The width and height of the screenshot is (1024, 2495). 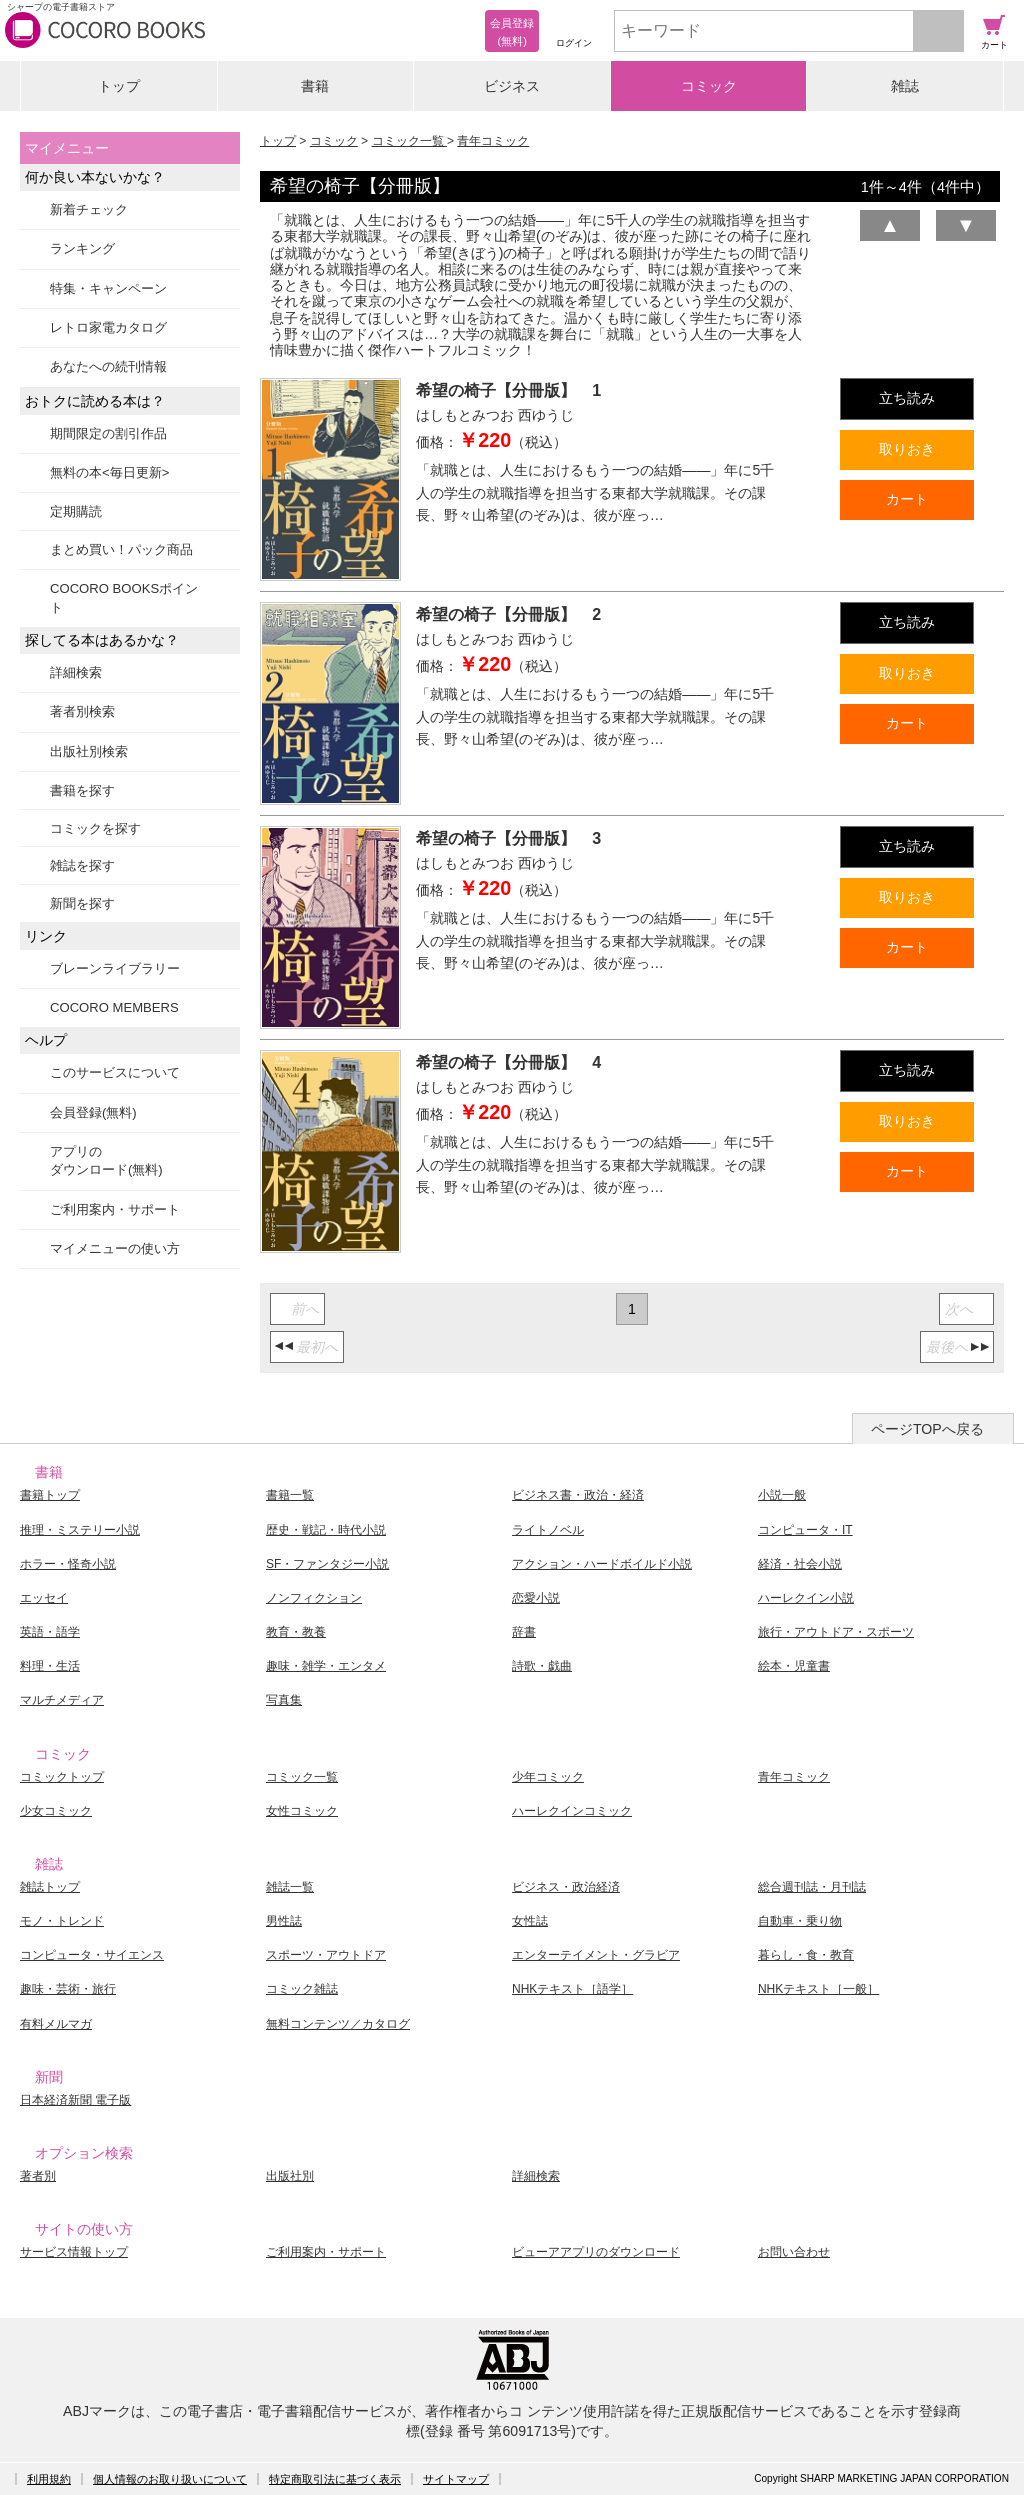 I want to click on 期間限定の割引作品, so click(x=108, y=433).